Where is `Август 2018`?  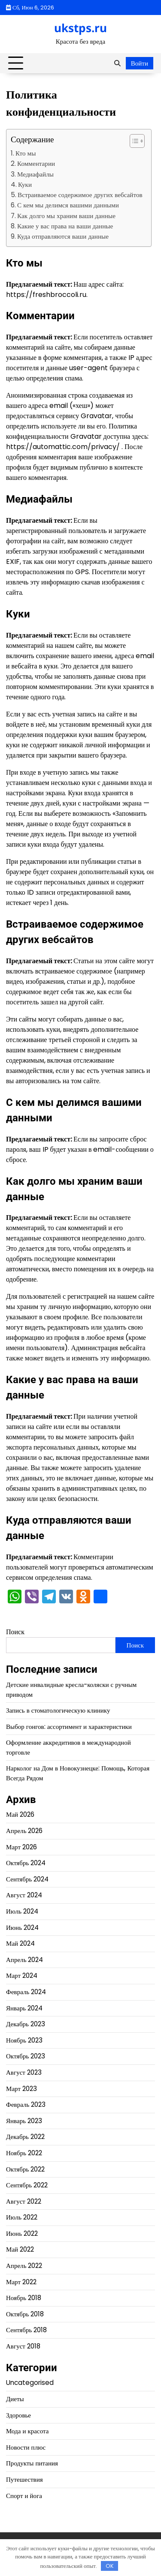 Август 2018 is located at coordinates (23, 2346).